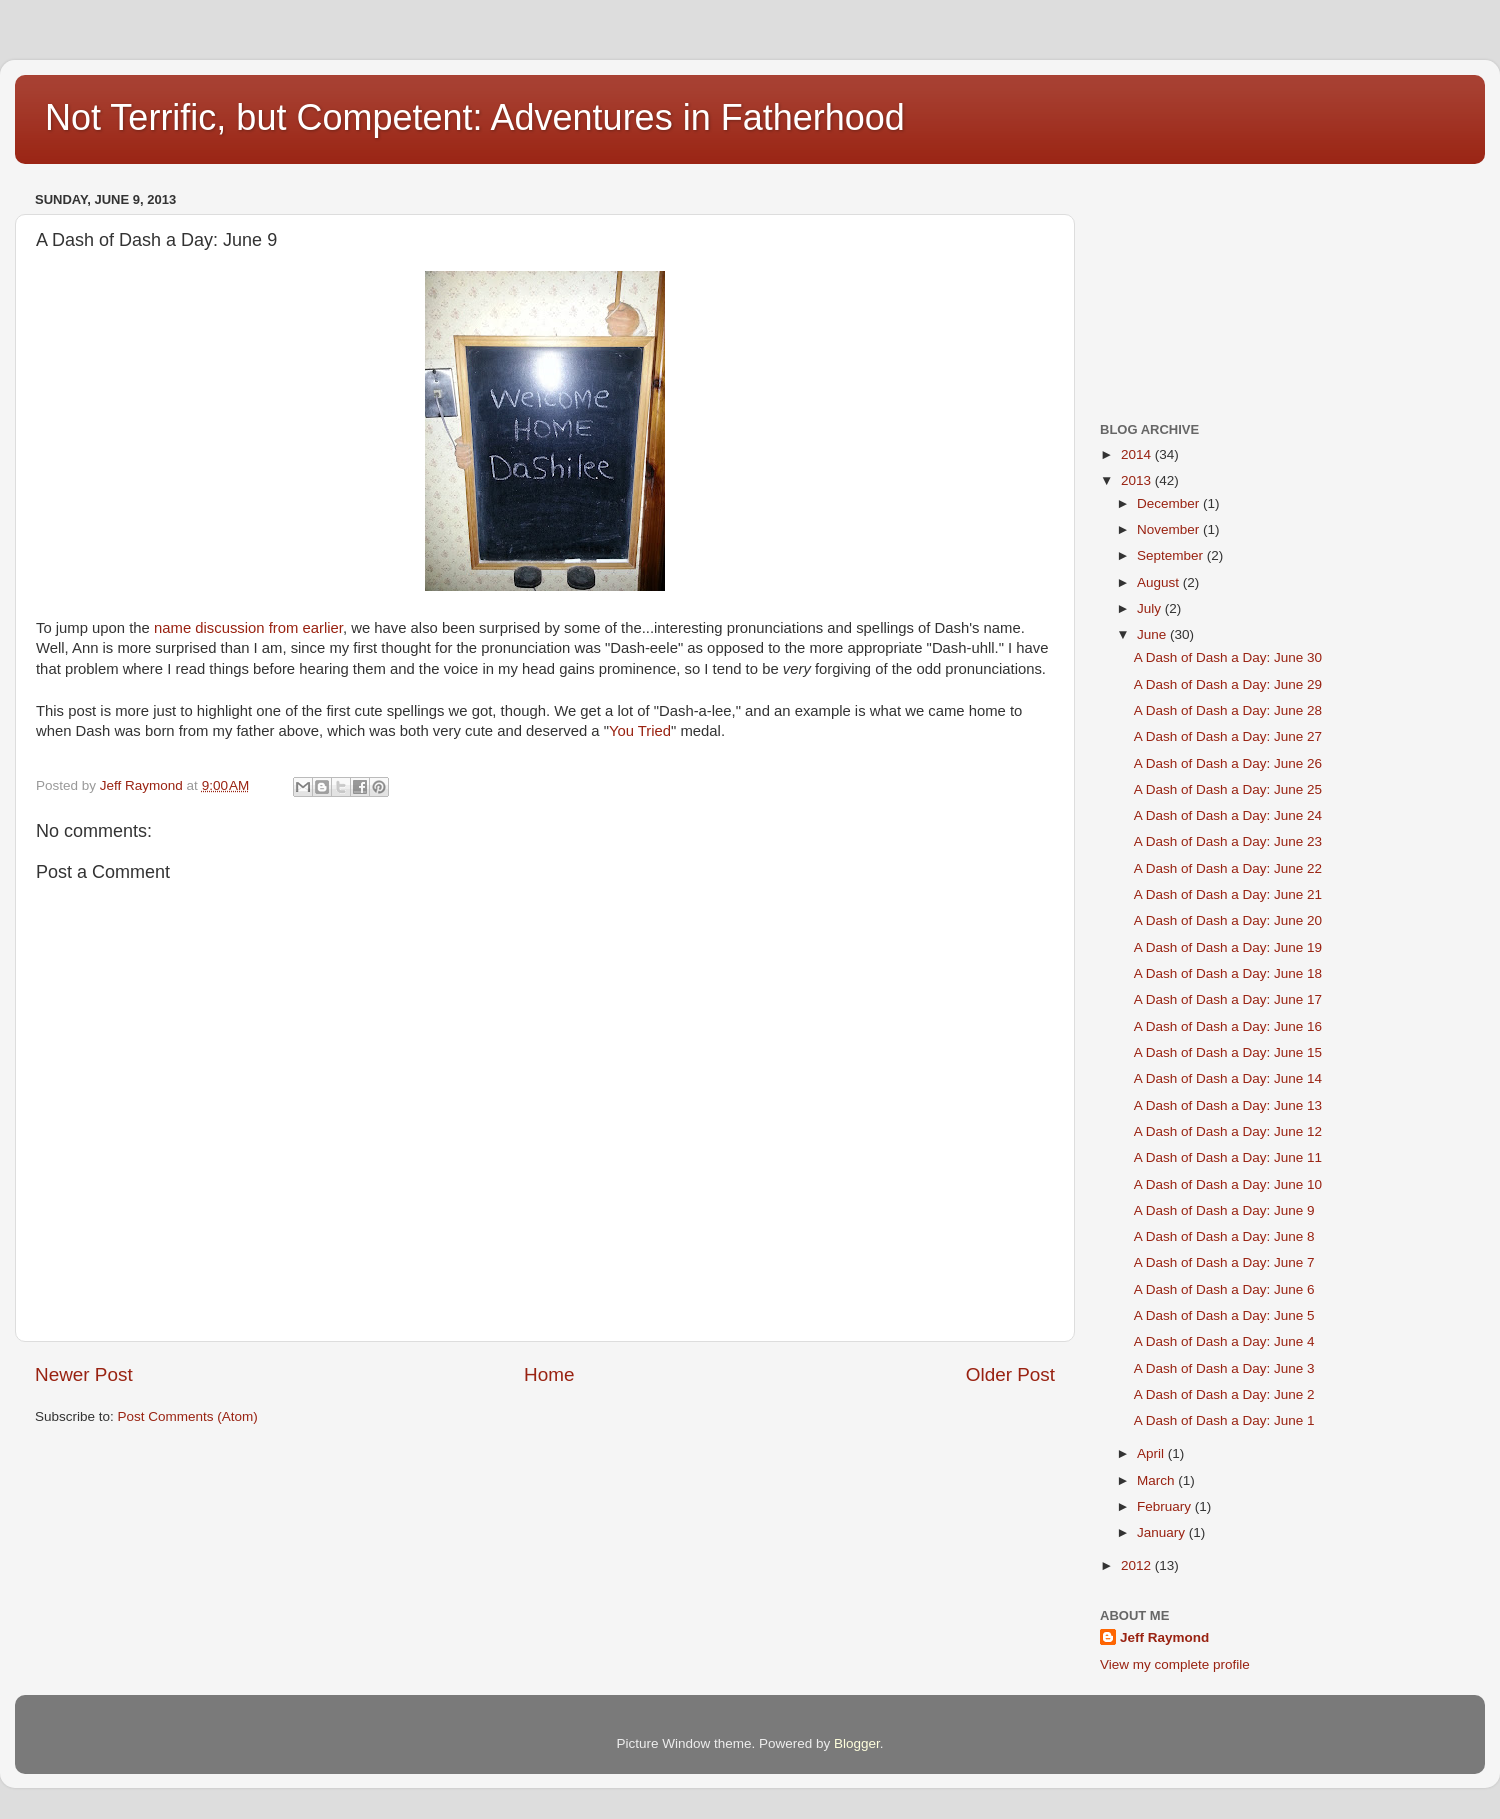 The height and width of the screenshot is (1819, 1500). Describe the element at coordinates (1010, 1374) in the screenshot. I see `Older Post` at that location.